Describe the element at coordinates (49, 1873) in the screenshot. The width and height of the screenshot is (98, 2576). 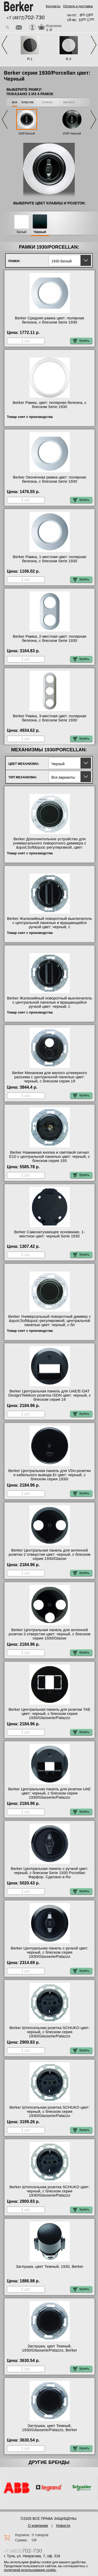
I see `Berker Центральная панель с ручкой цвет: черный, с блеском Serie 1930 Porzellan Фарфор. Сделано в Ro` at that location.